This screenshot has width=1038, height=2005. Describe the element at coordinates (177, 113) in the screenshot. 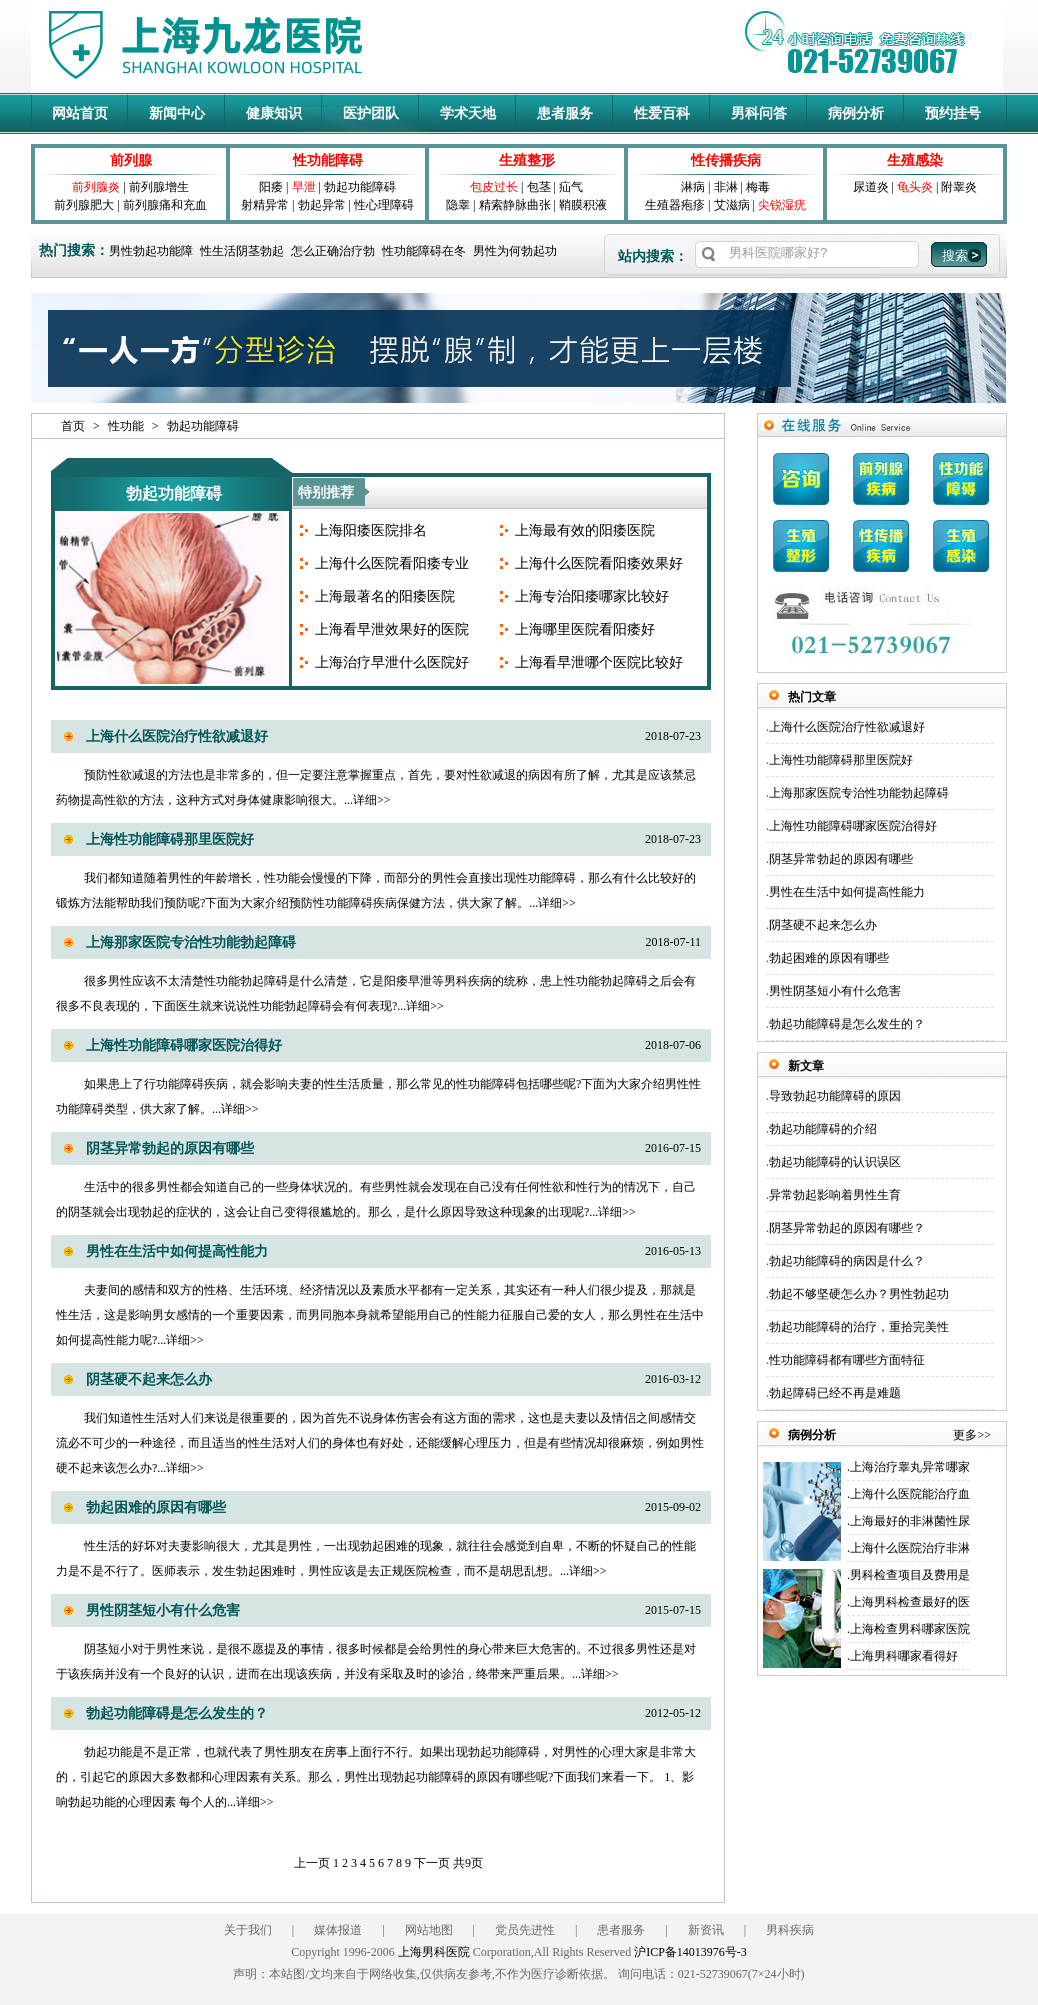

I see `新闻中心` at that location.